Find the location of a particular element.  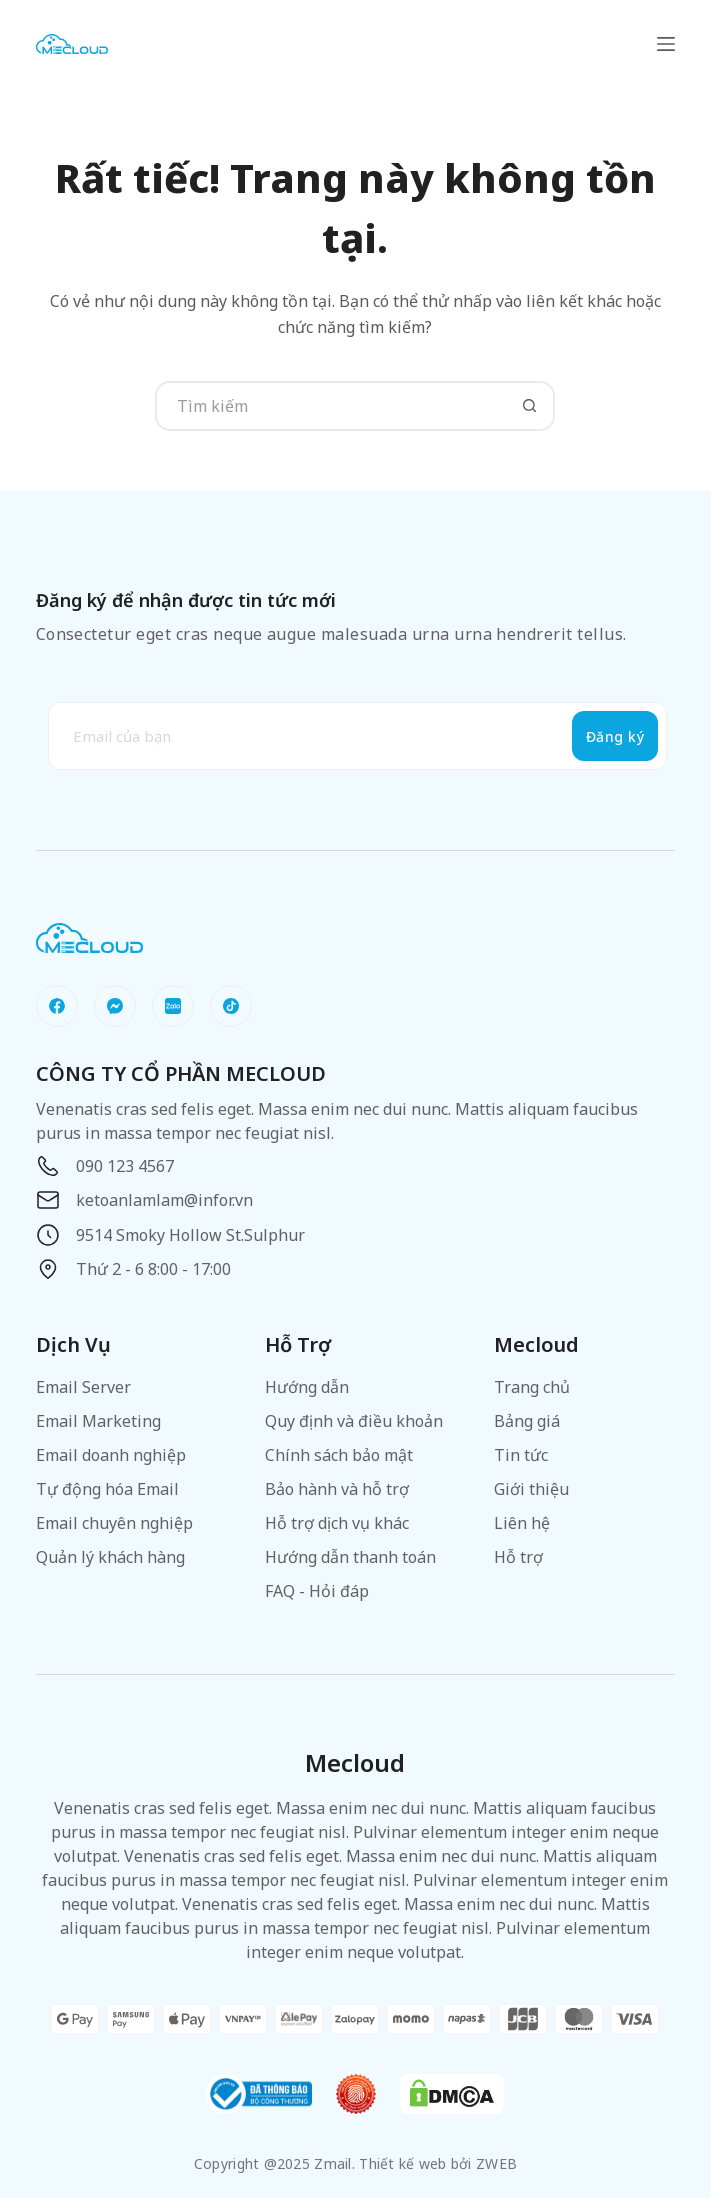

Trang chủ is located at coordinates (532, 1387).